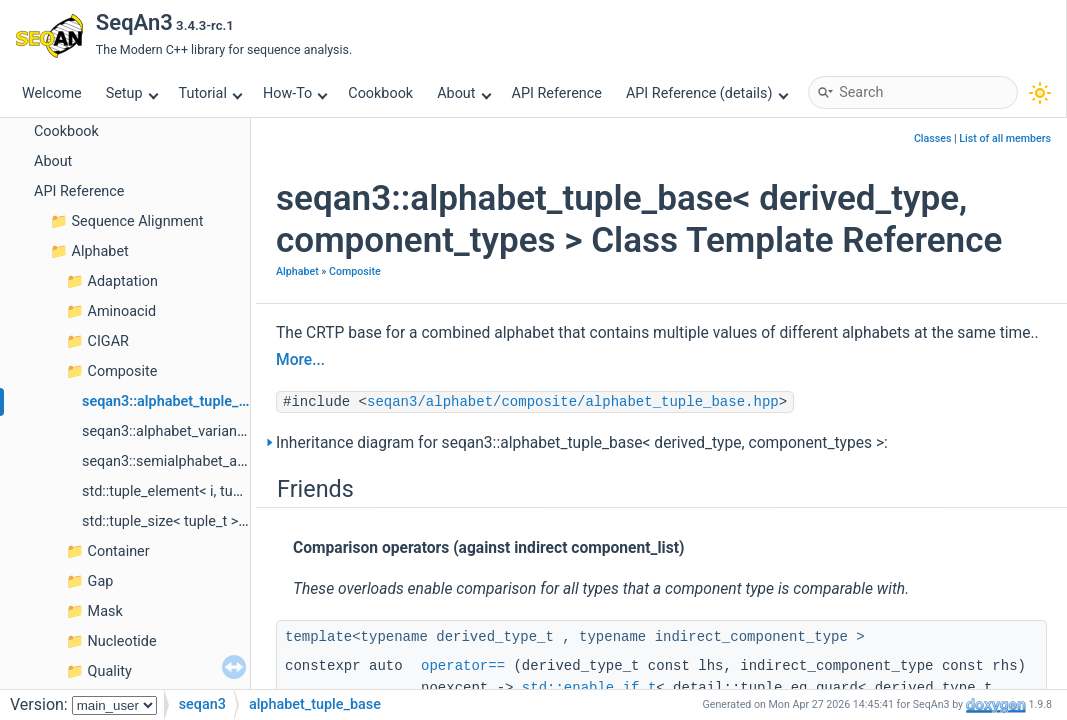  What do you see at coordinates (138, 221) in the screenshot?
I see `Sequence Alignment` at bounding box center [138, 221].